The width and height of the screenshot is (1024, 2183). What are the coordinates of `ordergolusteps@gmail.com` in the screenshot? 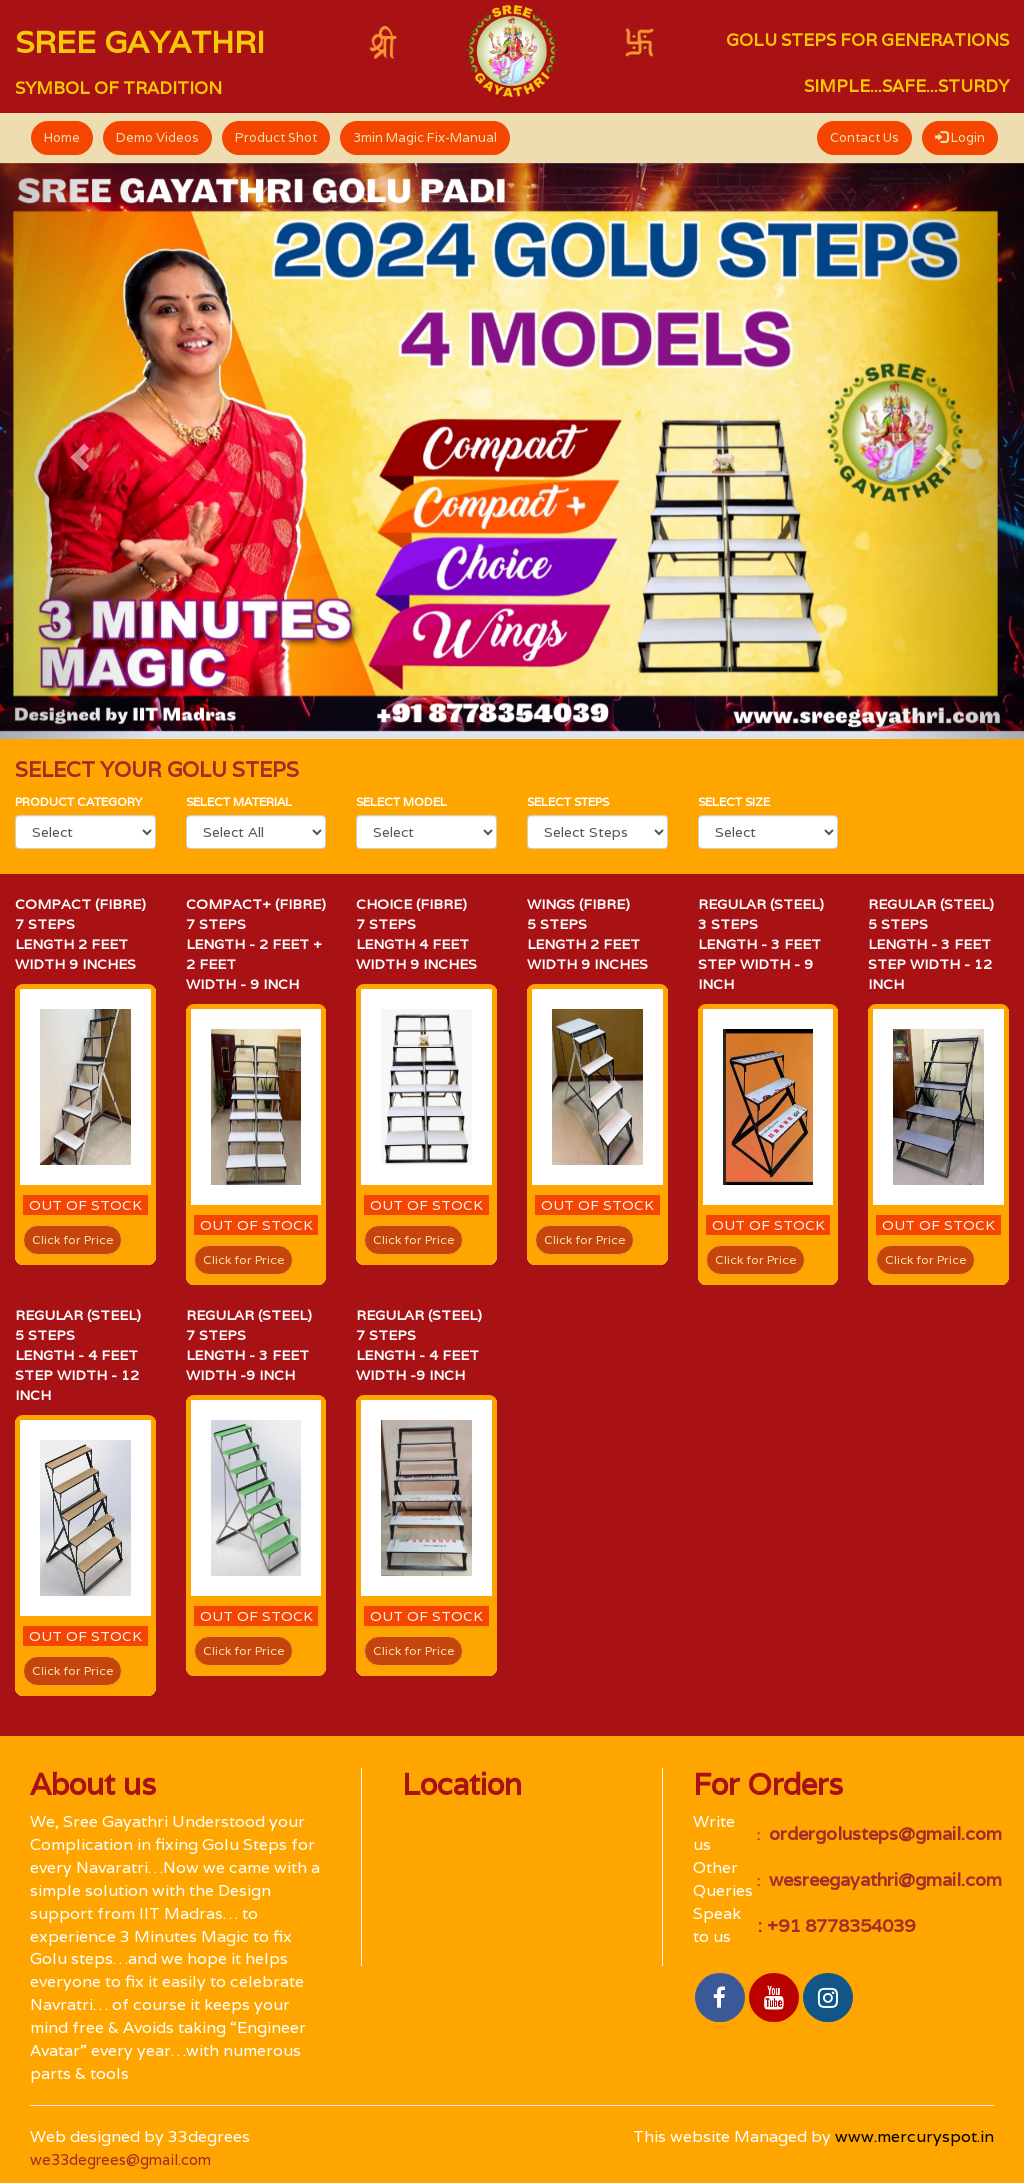 It's located at (883, 1833).